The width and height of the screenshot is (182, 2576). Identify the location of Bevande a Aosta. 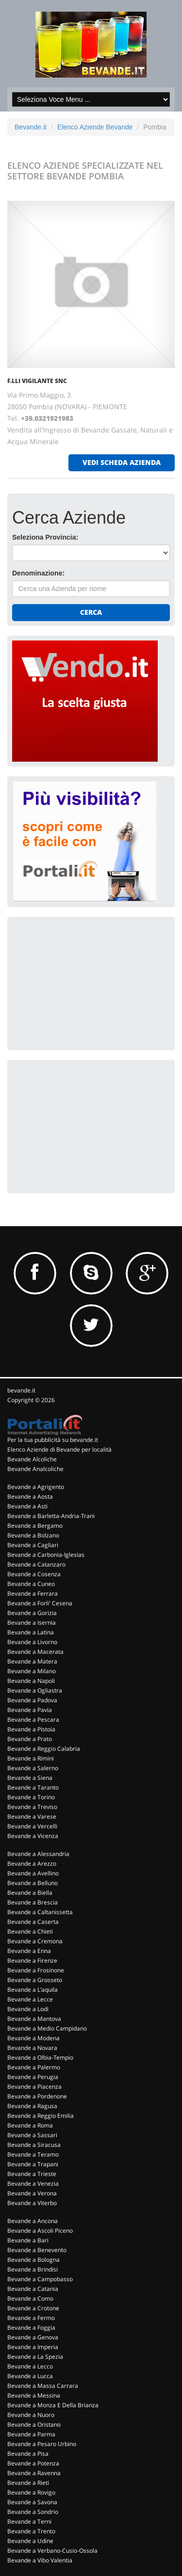
(30, 1496).